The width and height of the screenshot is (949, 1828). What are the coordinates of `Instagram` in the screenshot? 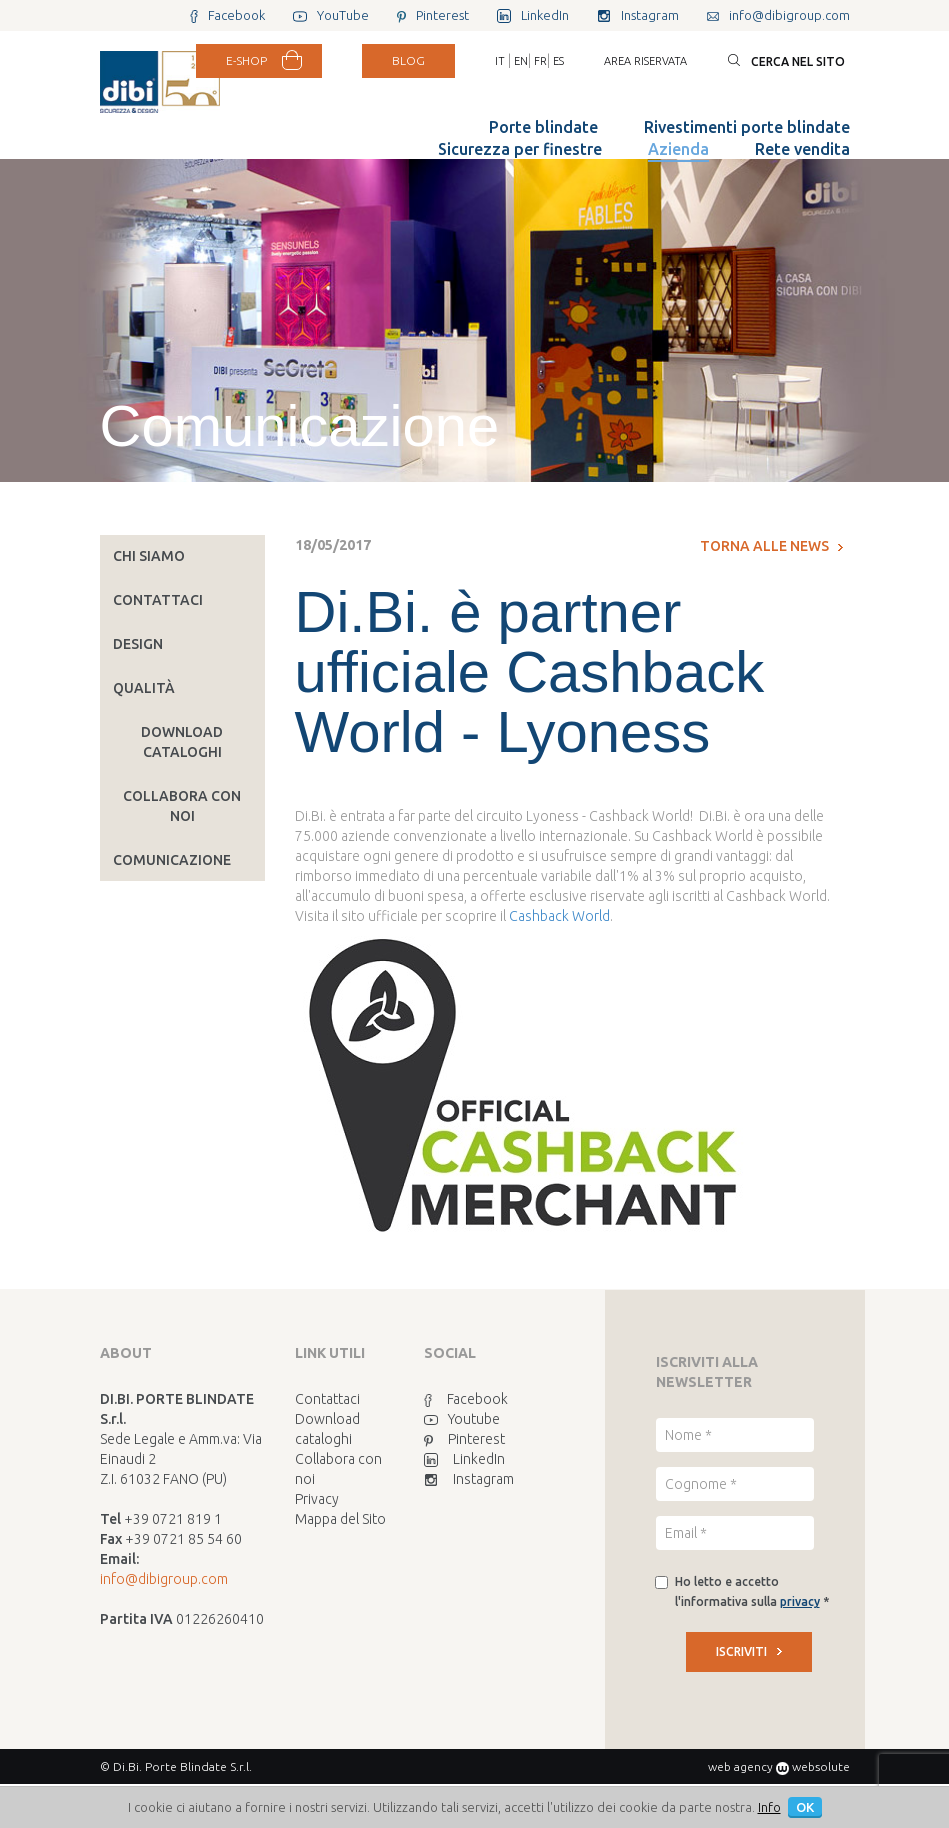 It's located at (469, 1479).